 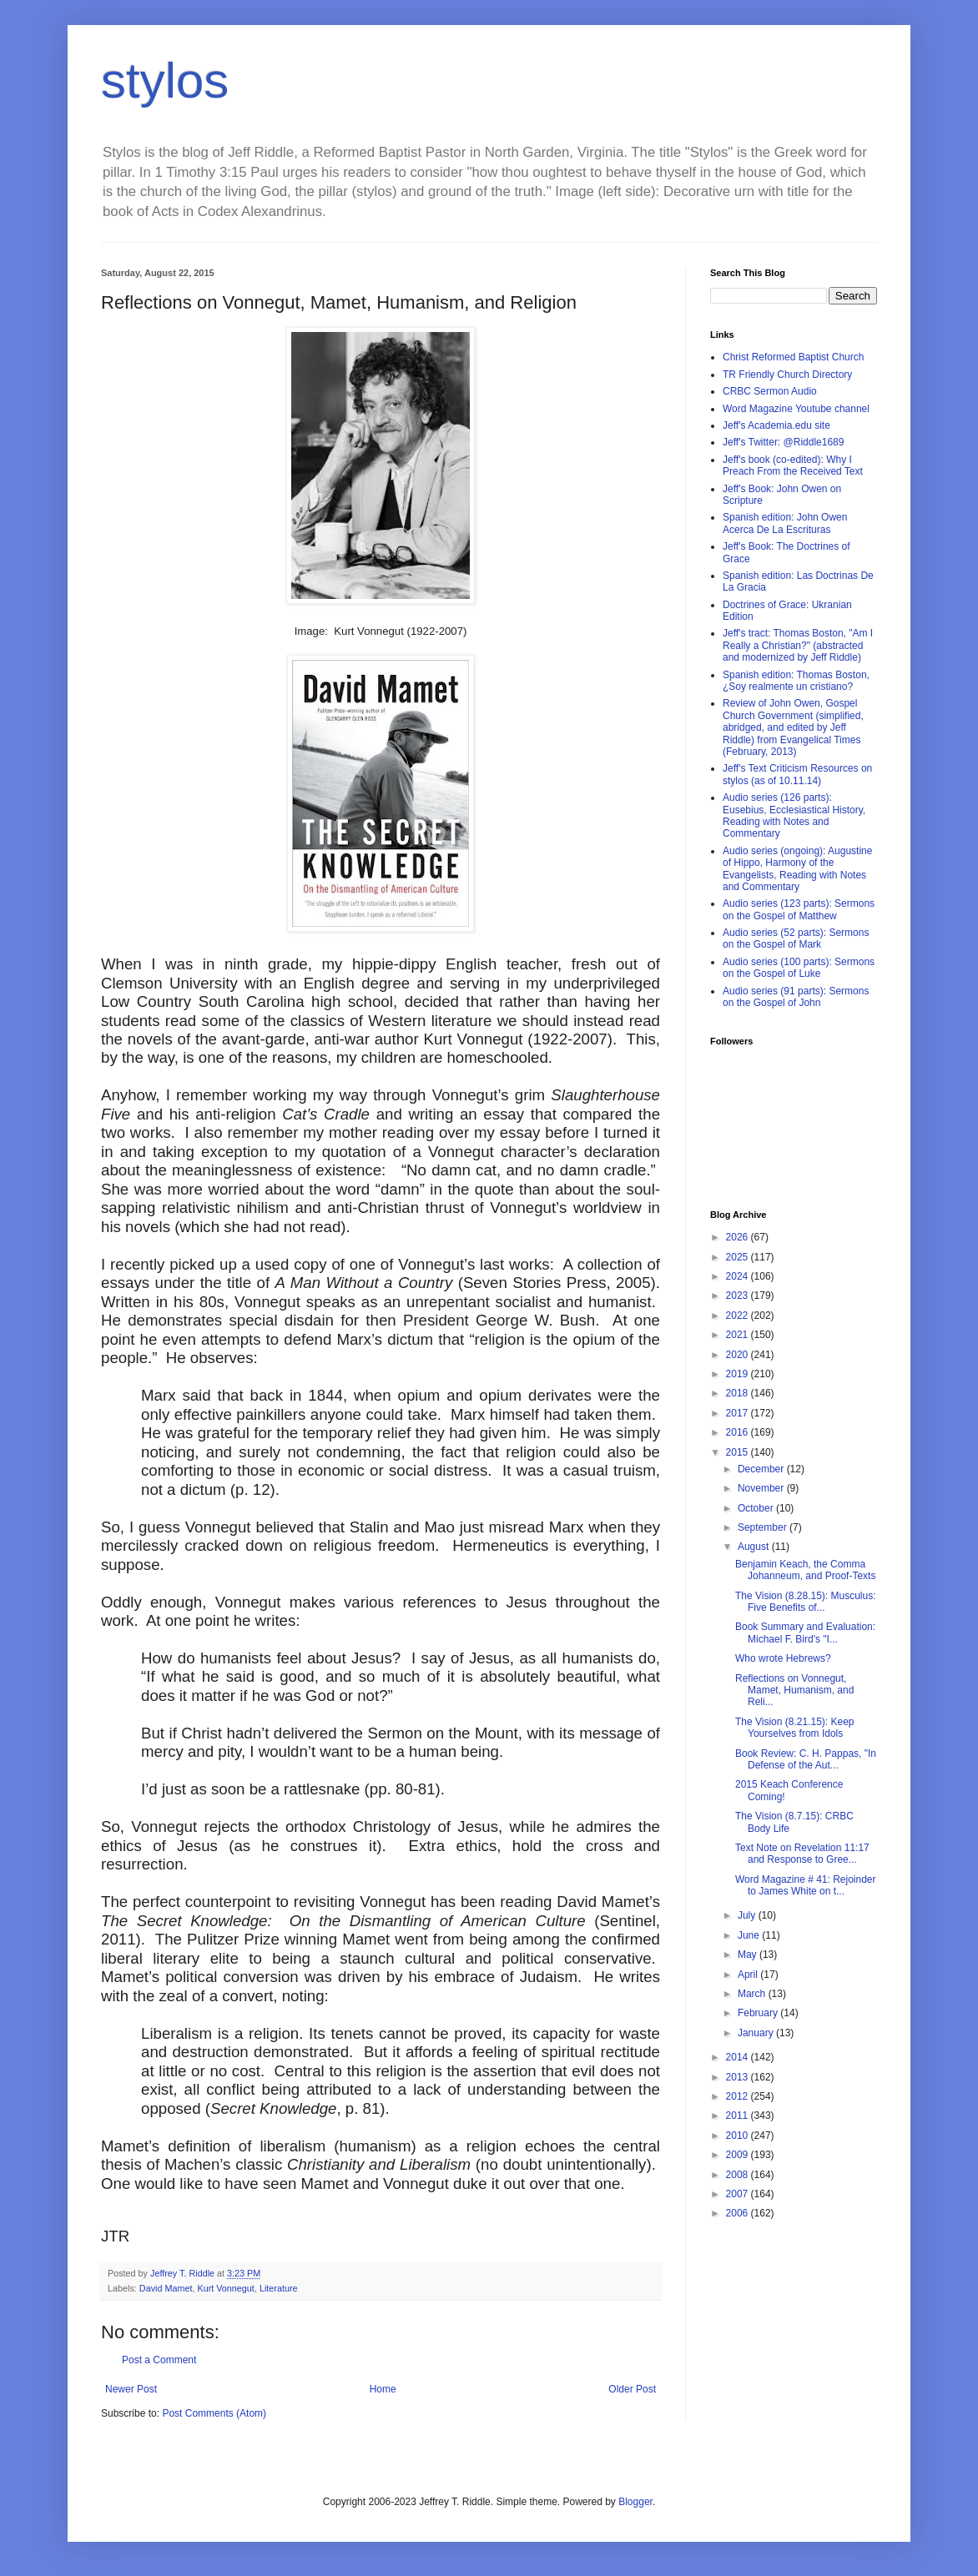 I want to click on stylos, so click(x=165, y=80).